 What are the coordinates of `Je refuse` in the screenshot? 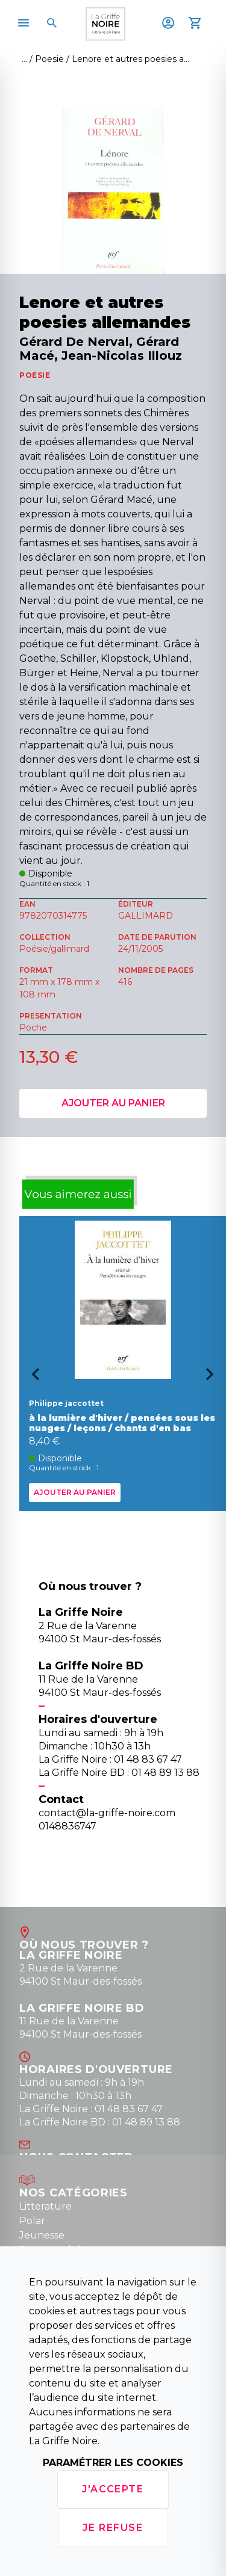 It's located at (113, 2527).